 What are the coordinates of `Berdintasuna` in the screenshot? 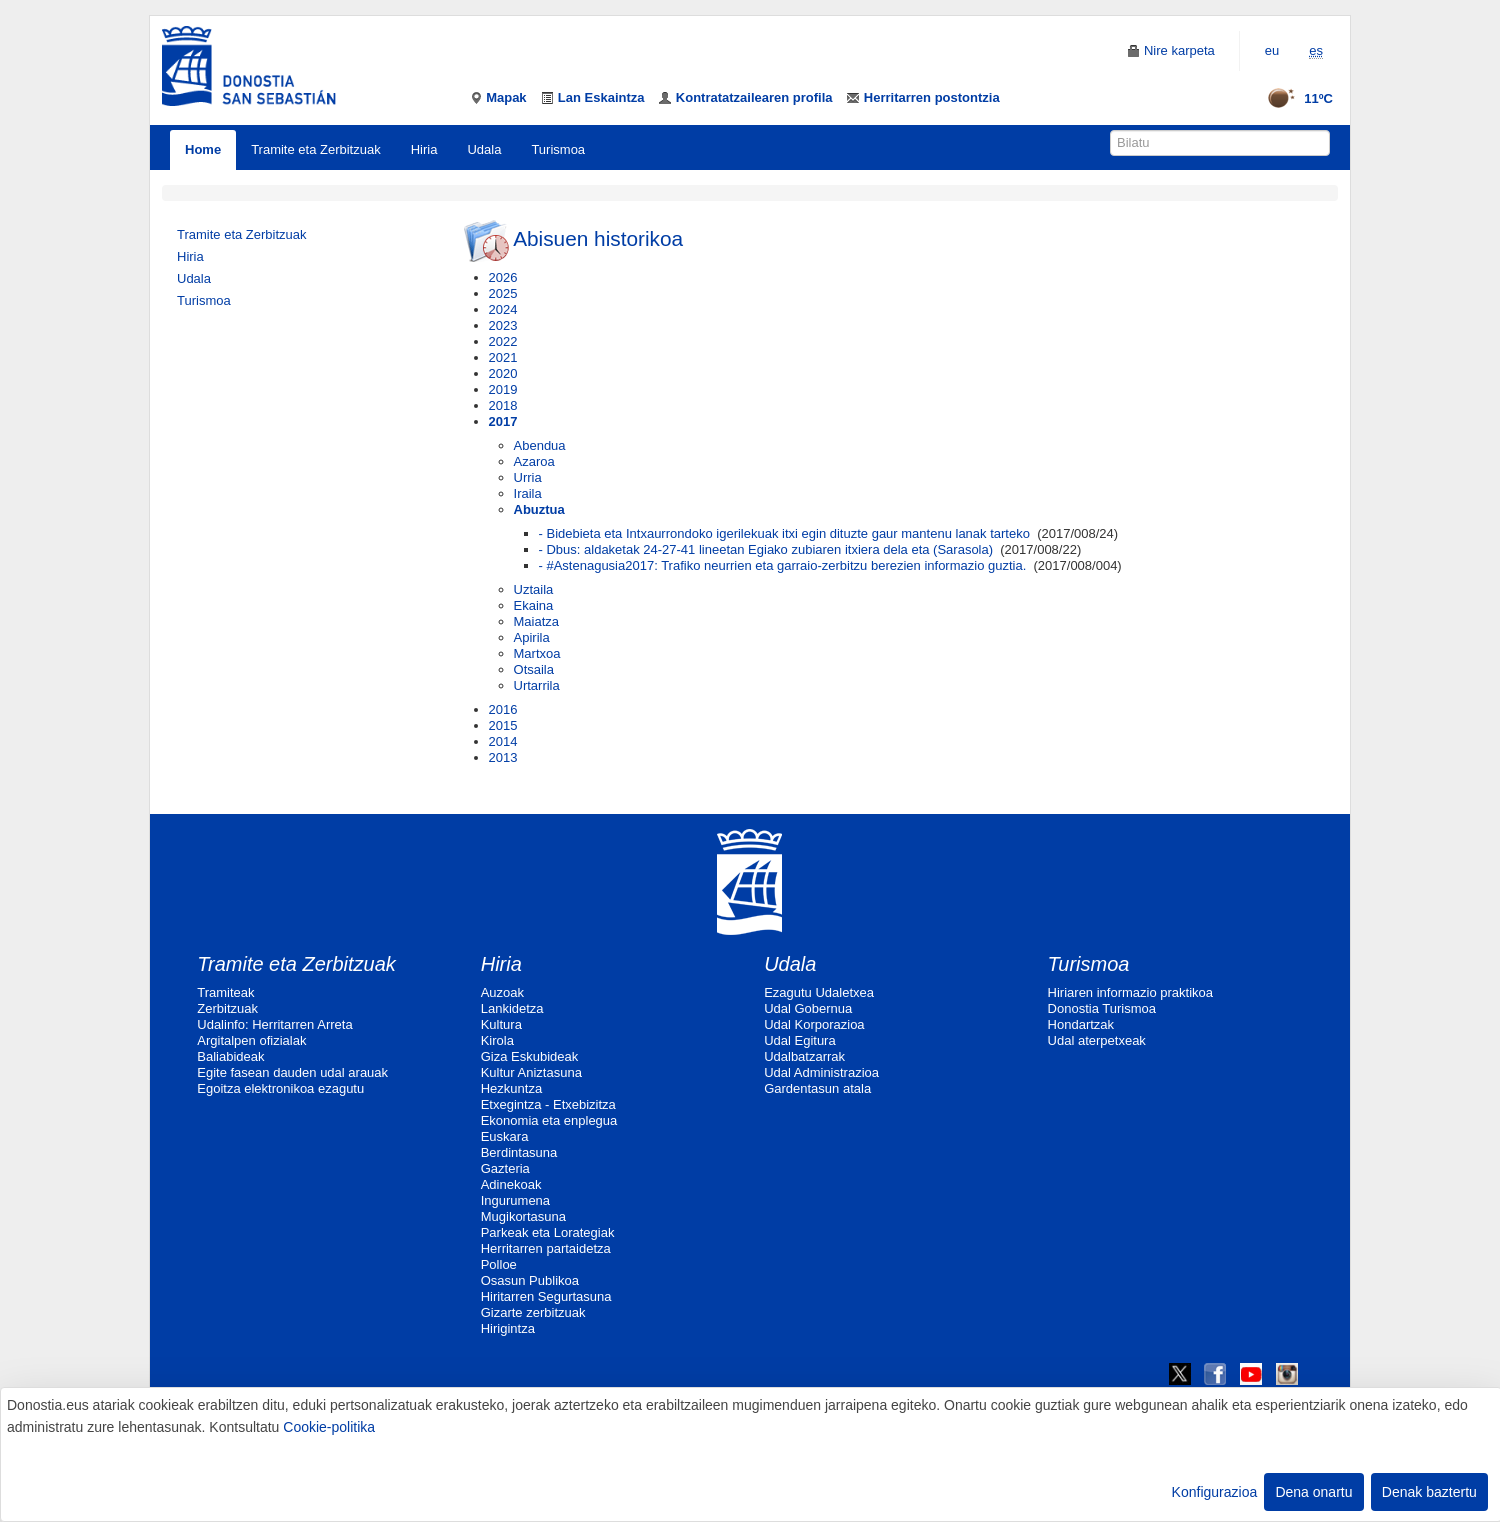 It's located at (519, 1152).